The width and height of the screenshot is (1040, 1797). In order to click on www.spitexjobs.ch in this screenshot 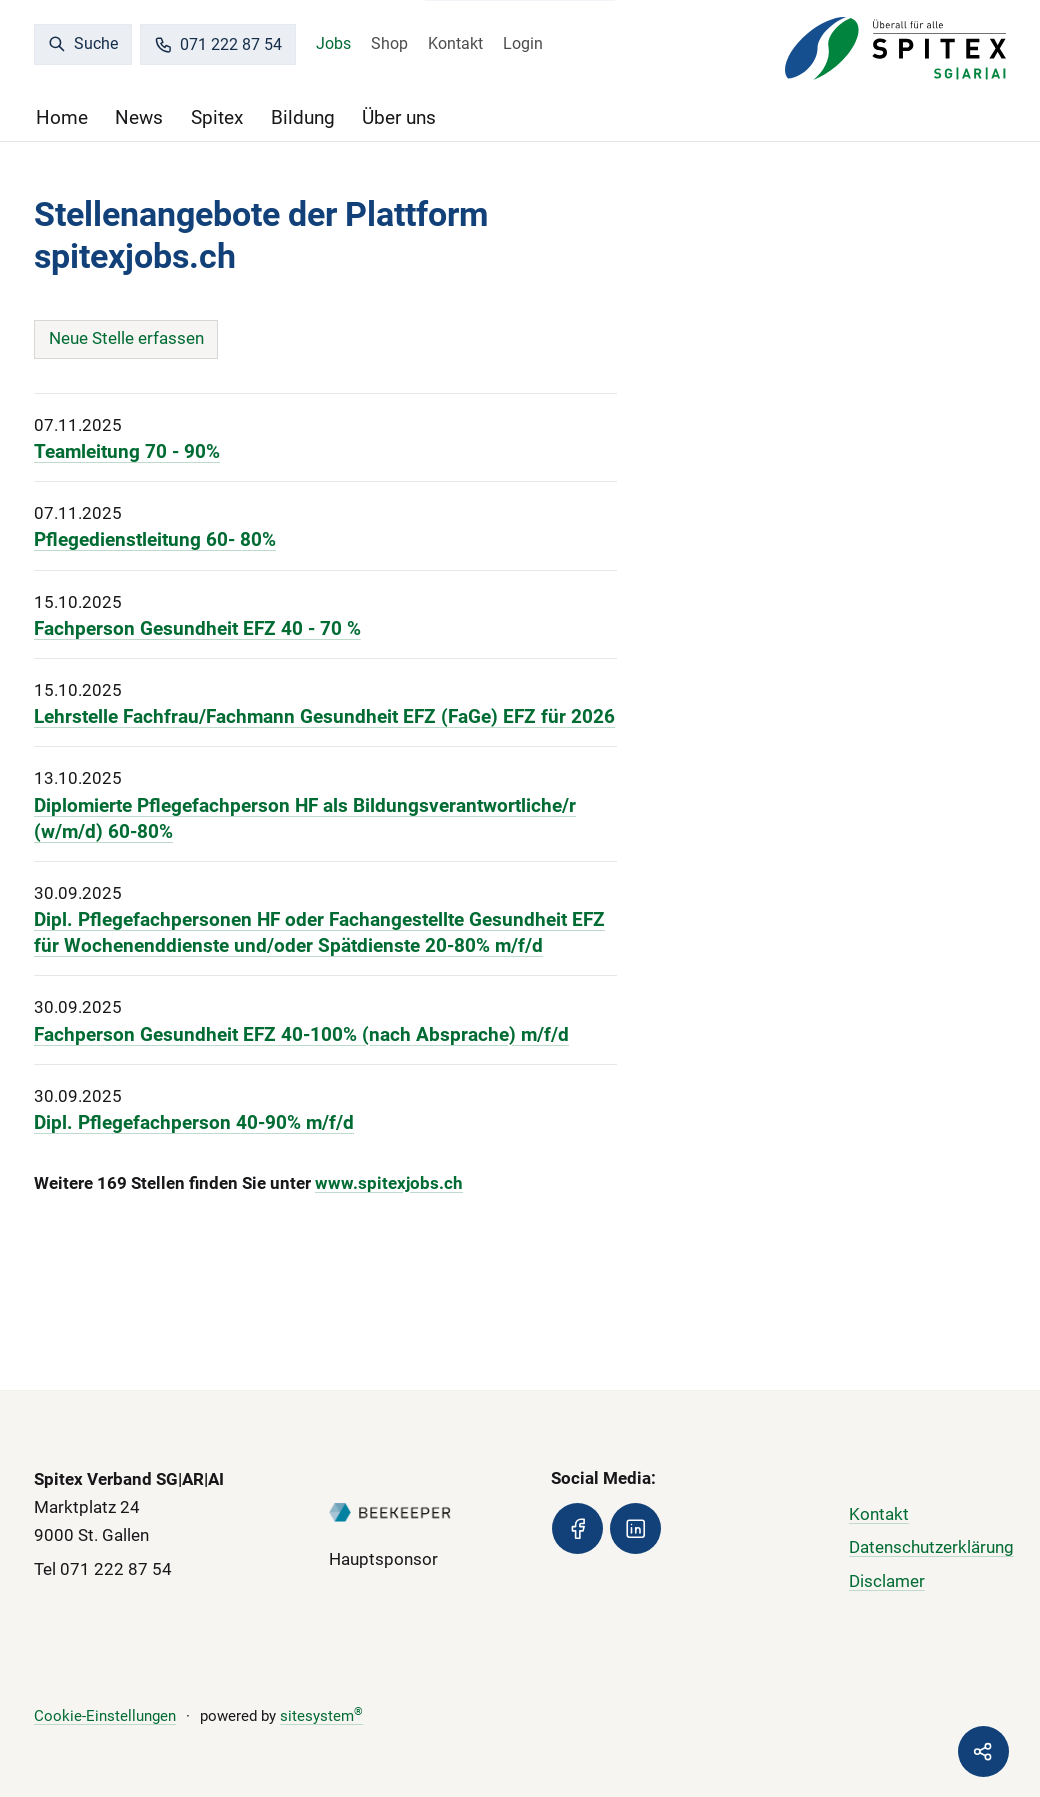, I will do `click(389, 1183)`.